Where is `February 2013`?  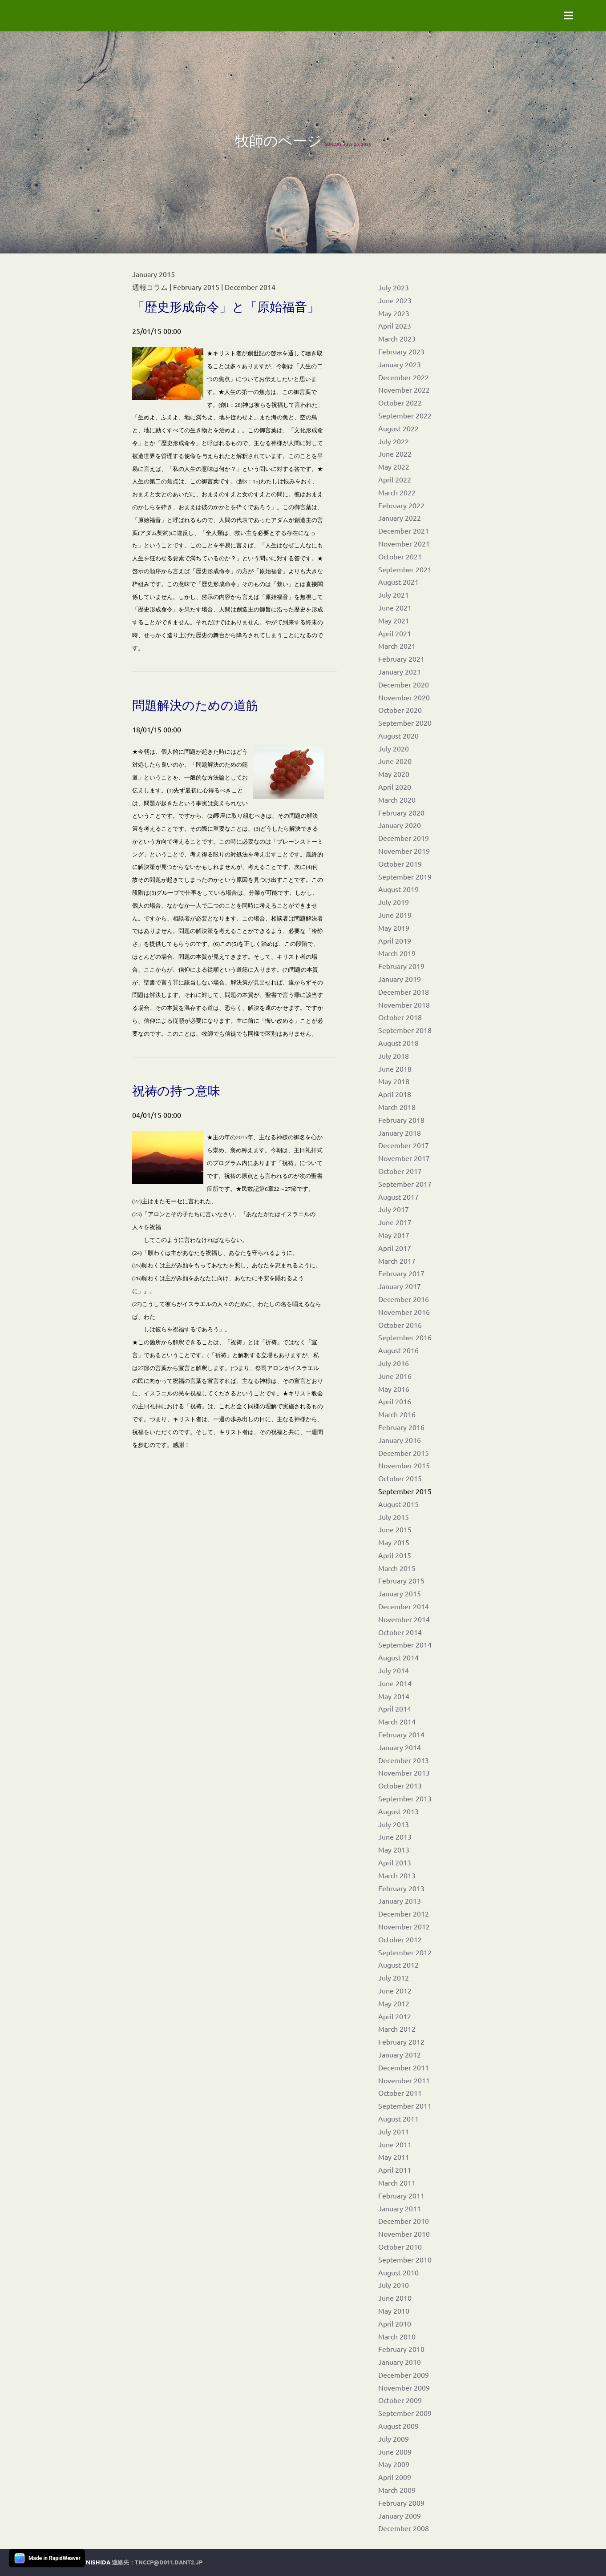
February 2013 is located at coordinates (401, 1888).